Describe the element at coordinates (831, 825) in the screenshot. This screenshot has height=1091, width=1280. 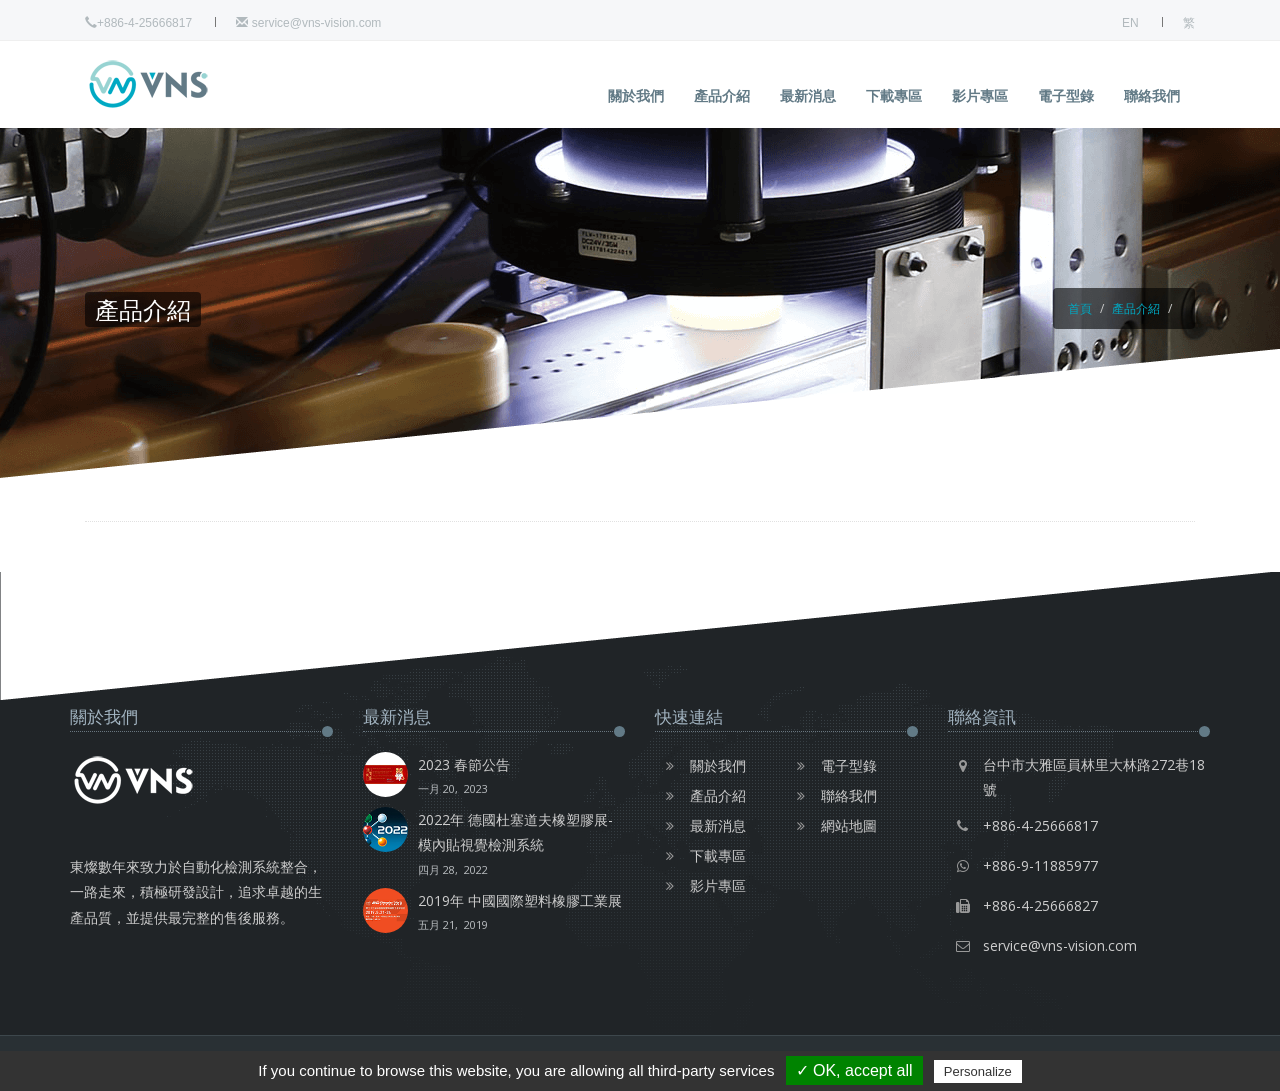
I see `網站地圖` at that location.